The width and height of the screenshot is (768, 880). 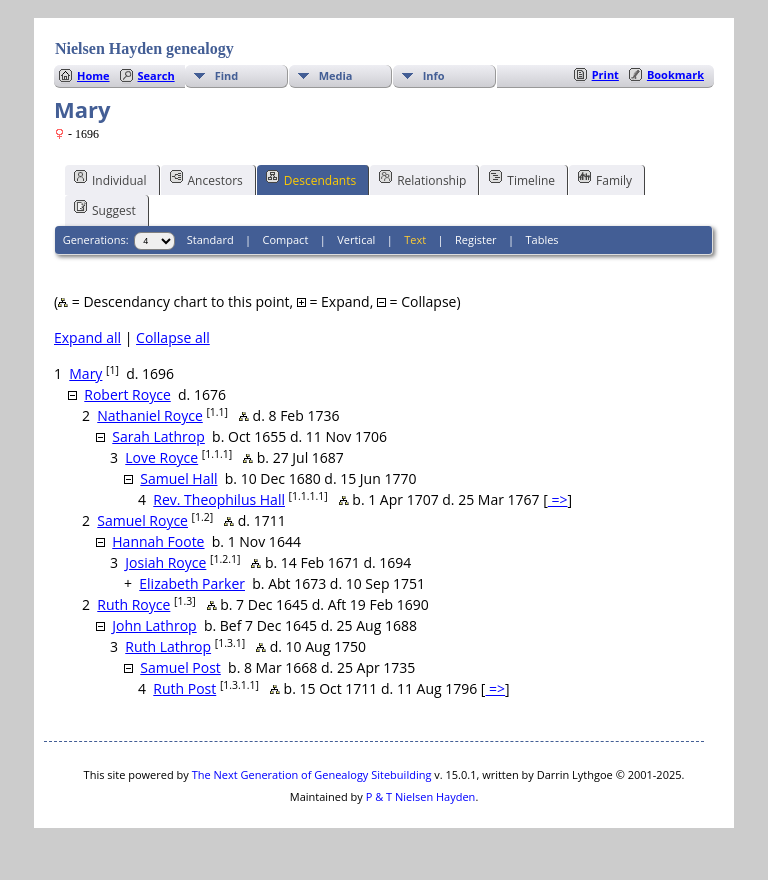 I want to click on Info, so click(x=434, y=75).